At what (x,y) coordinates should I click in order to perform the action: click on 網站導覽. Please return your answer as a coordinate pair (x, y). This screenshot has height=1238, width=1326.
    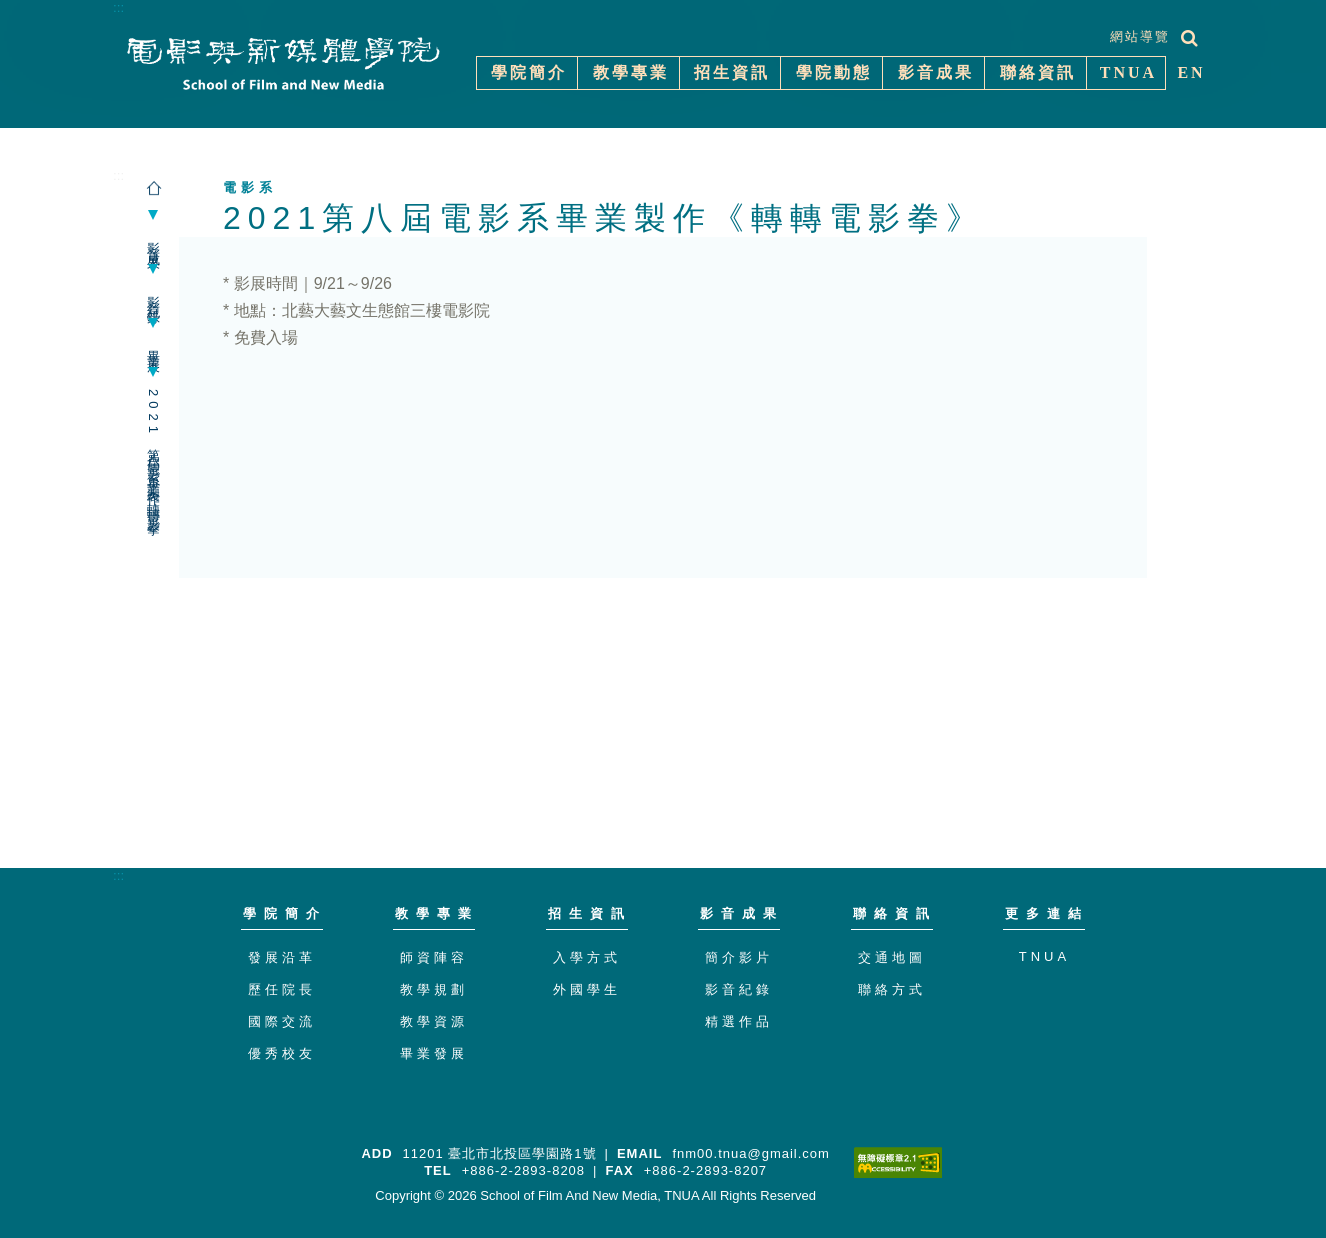
    Looking at the image, I should click on (1140, 36).